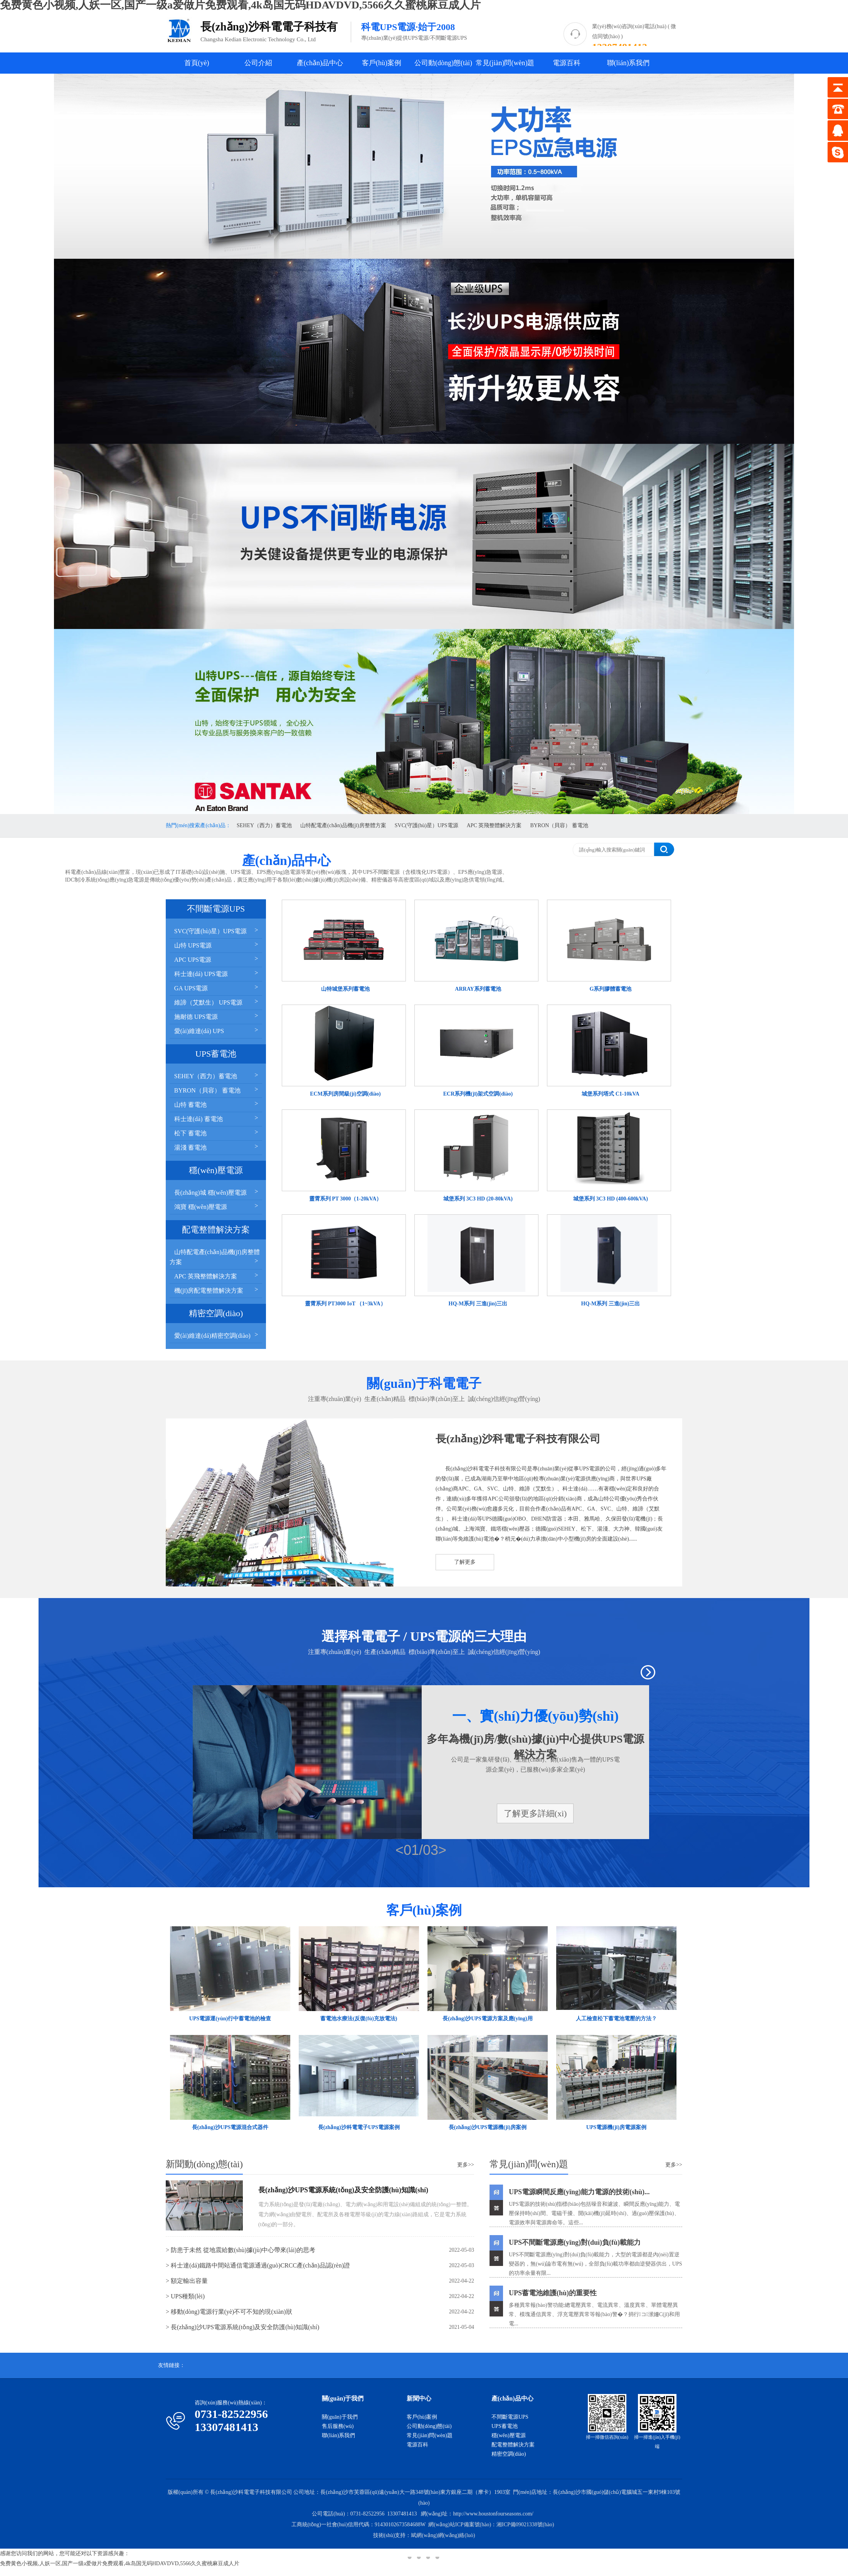 The width and height of the screenshot is (848, 2576). What do you see at coordinates (343, 825) in the screenshot?
I see `山特配電產(chǎn)品機(jī)房整體方案` at bounding box center [343, 825].